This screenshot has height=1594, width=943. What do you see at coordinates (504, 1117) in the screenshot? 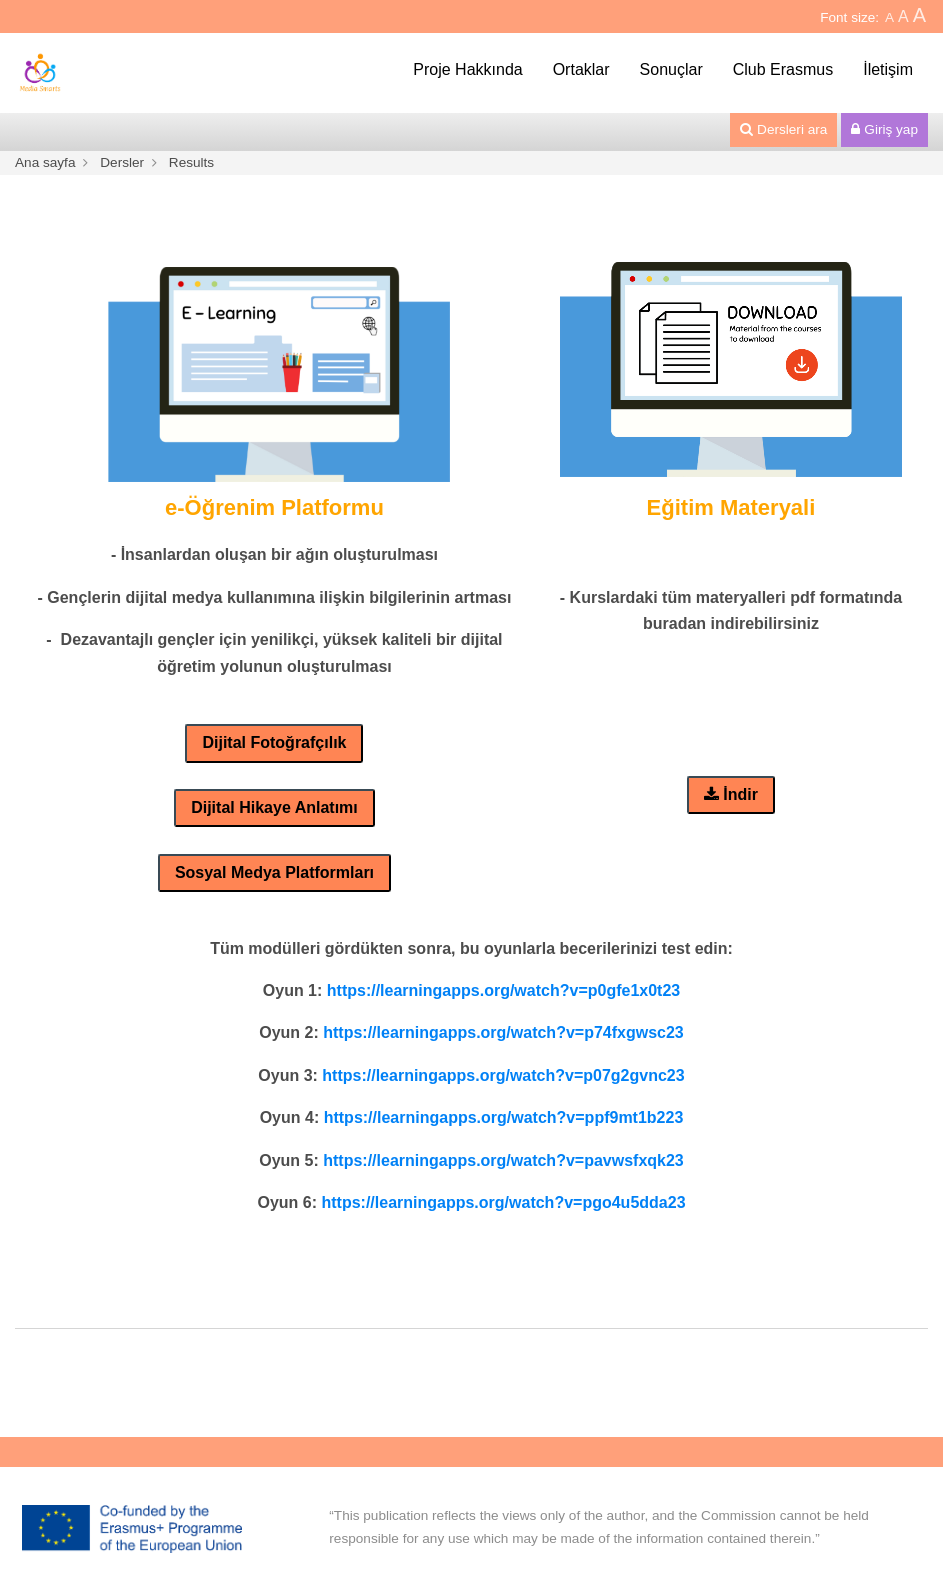
I see `https://learningapps.org/watch?v=ppf9mt1b223` at bounding box center [504, 1117].